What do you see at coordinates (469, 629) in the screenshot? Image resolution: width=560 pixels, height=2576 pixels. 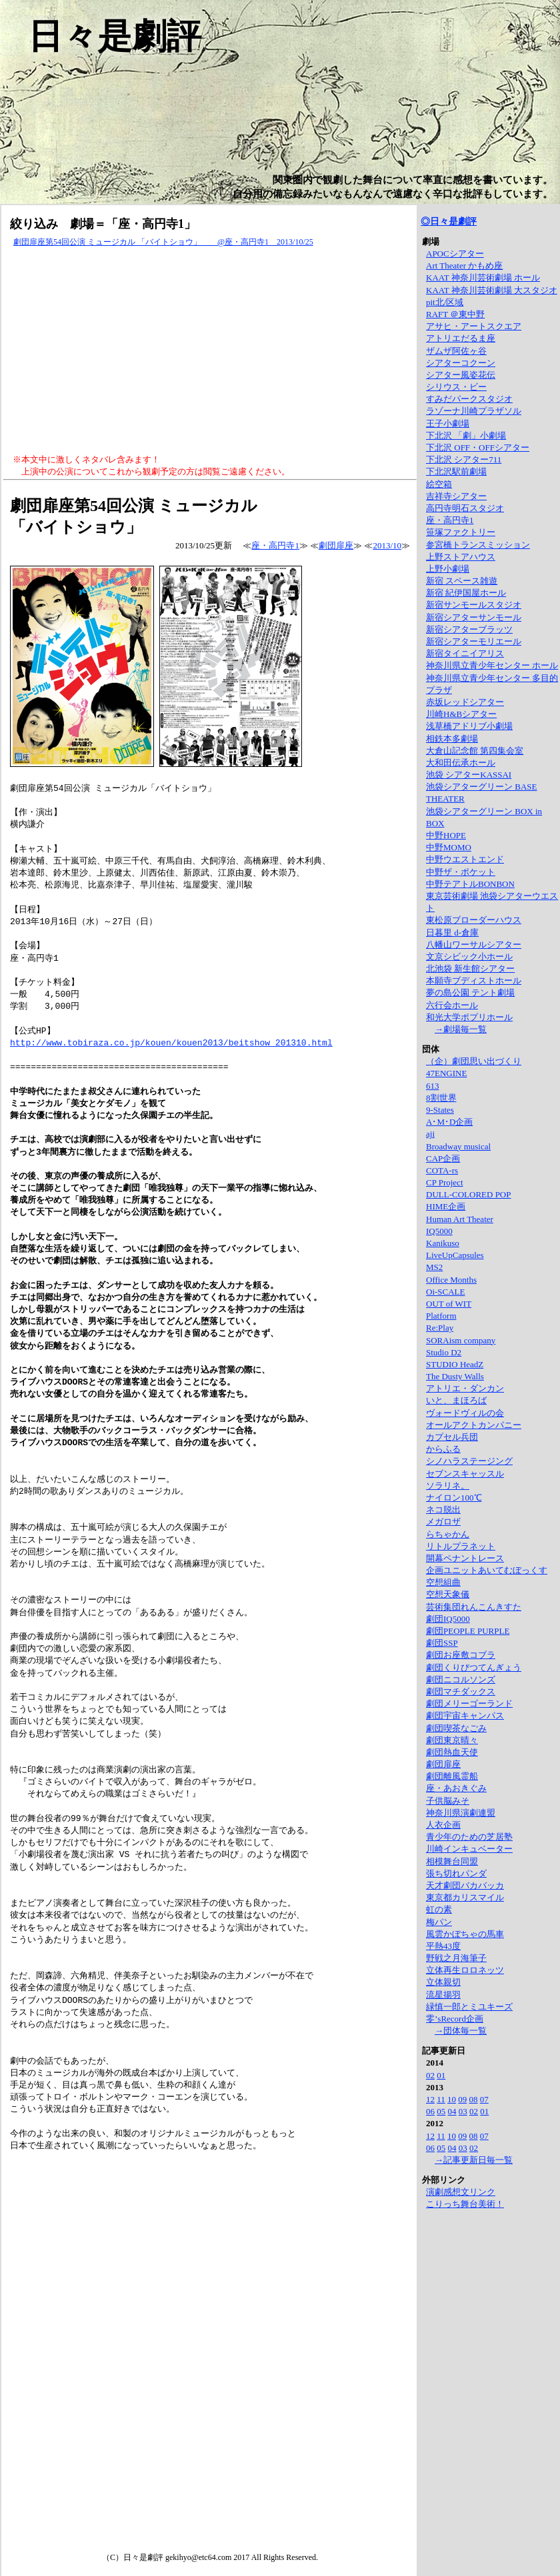 I see `新宿シアターブラッツ` at bounding box center [469, 629].